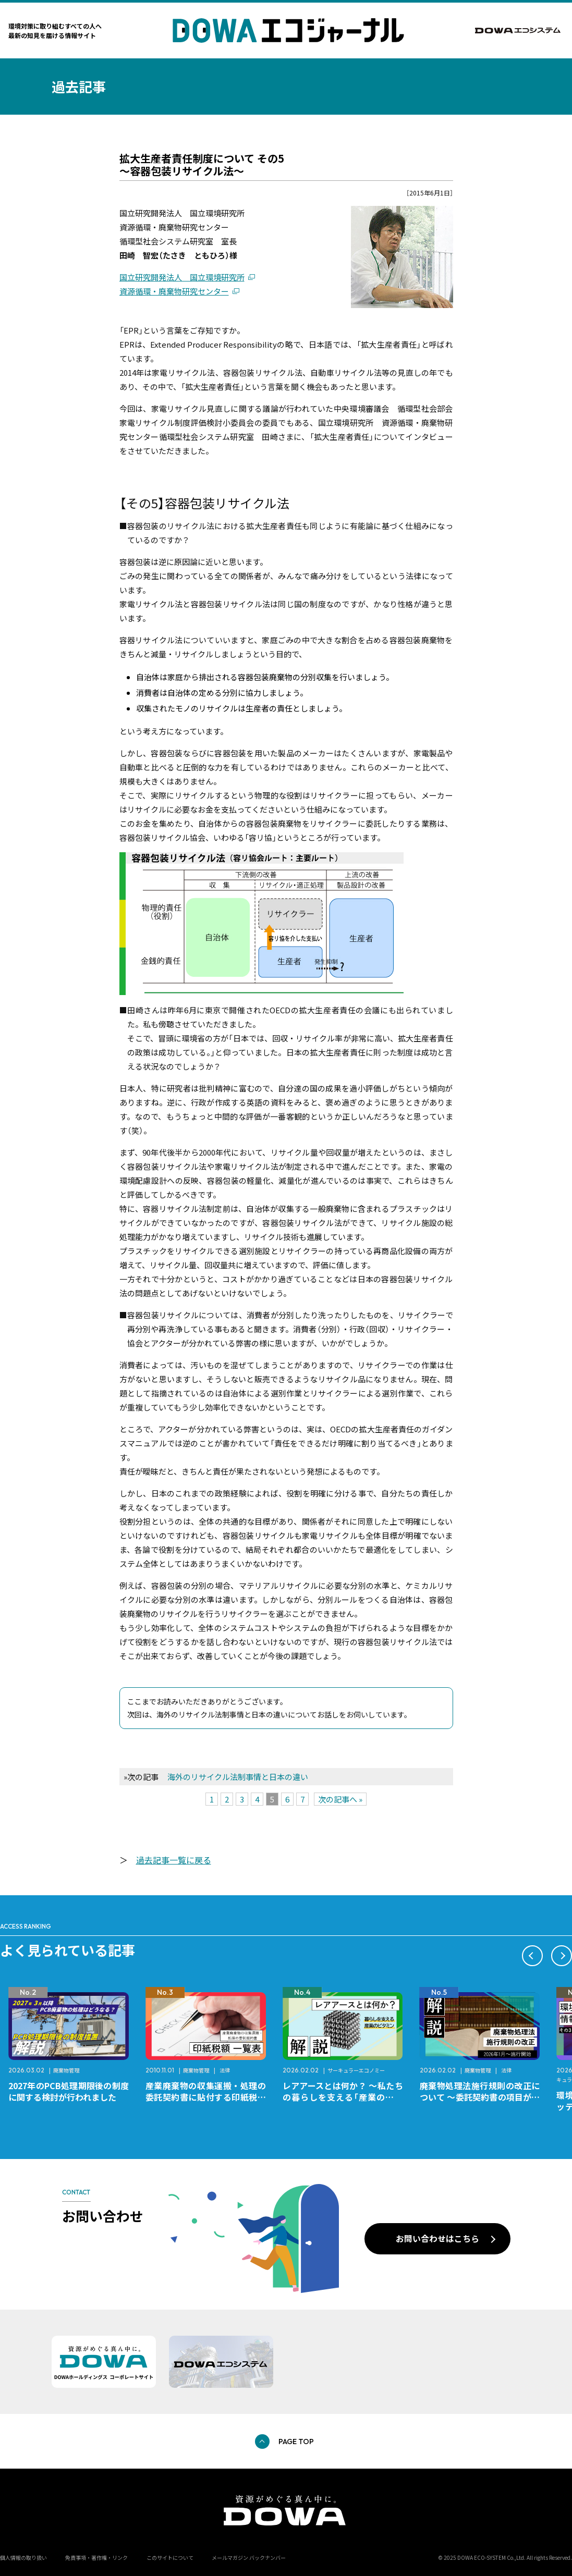  I want to click on 免責事項・著作権・リンク, so click(96, 2557).